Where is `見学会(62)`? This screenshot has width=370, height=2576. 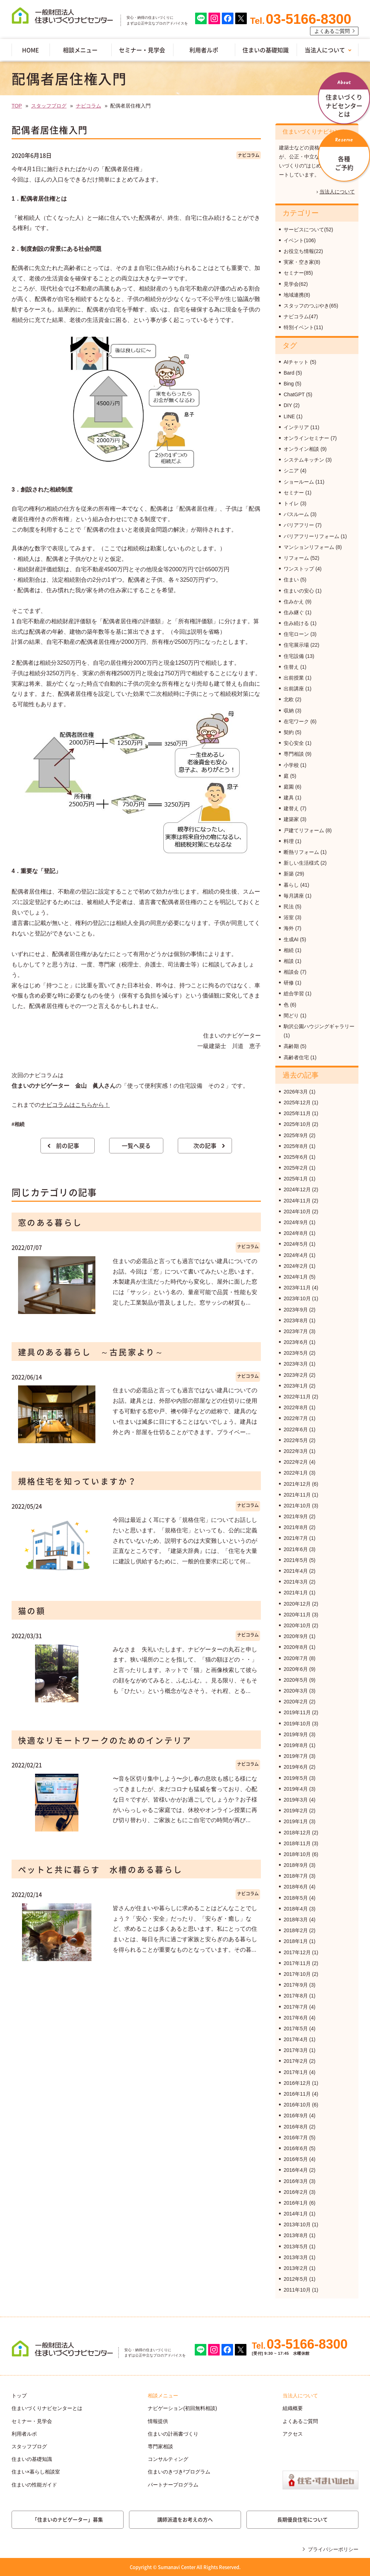 見学会(62) is located at coordinates (296, 284).